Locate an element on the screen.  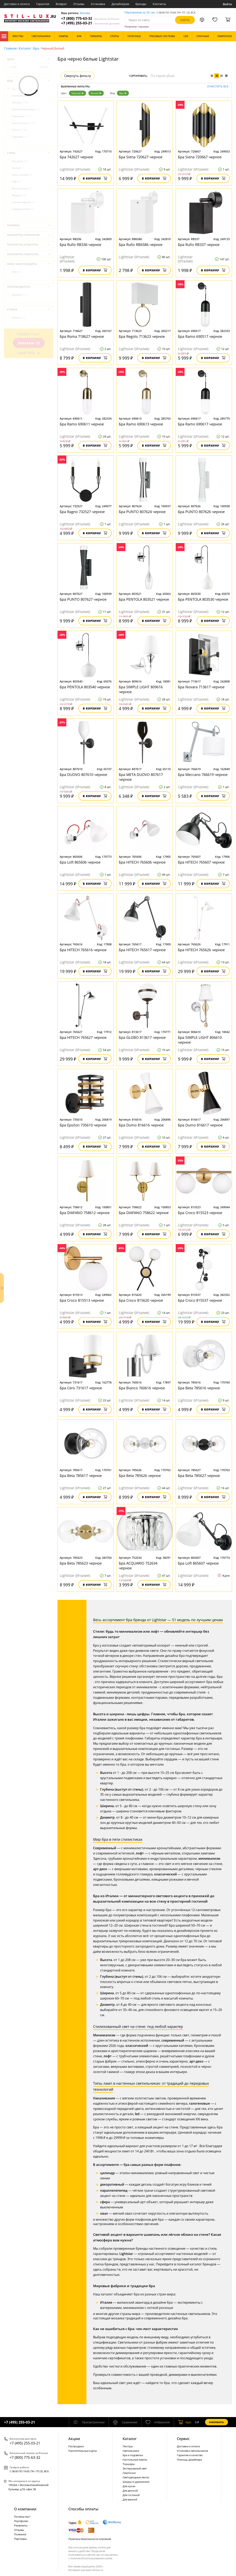
Бра Croco 815513 черное is located at coordinates (82, 1300).